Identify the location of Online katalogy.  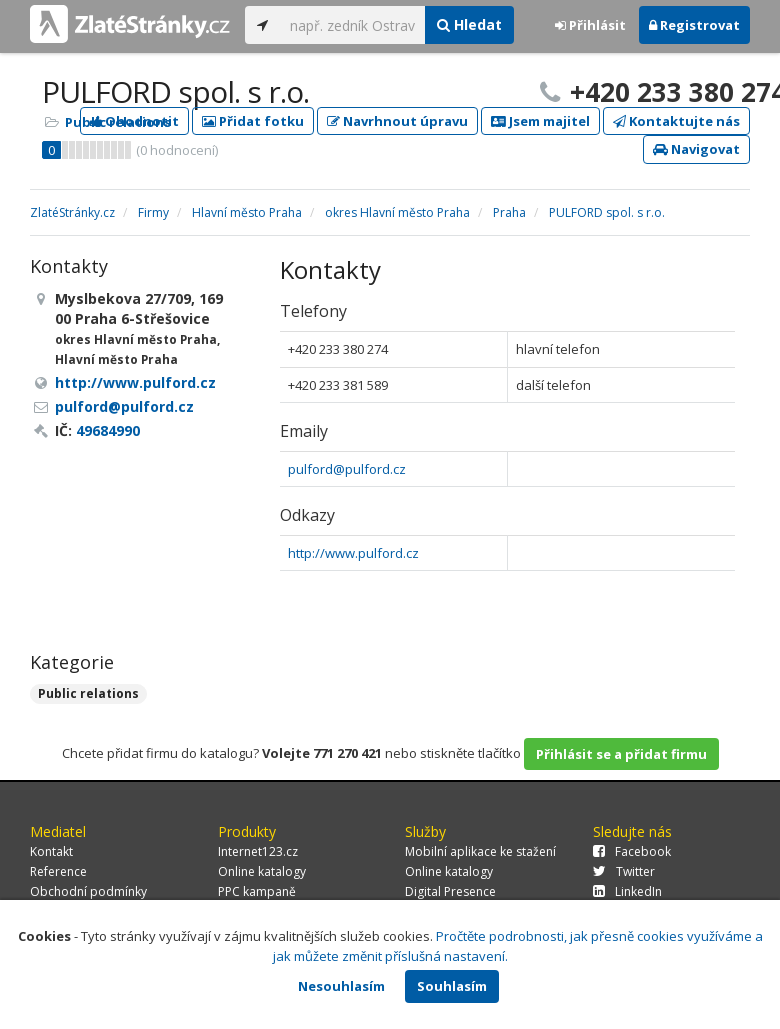
(262, 871).